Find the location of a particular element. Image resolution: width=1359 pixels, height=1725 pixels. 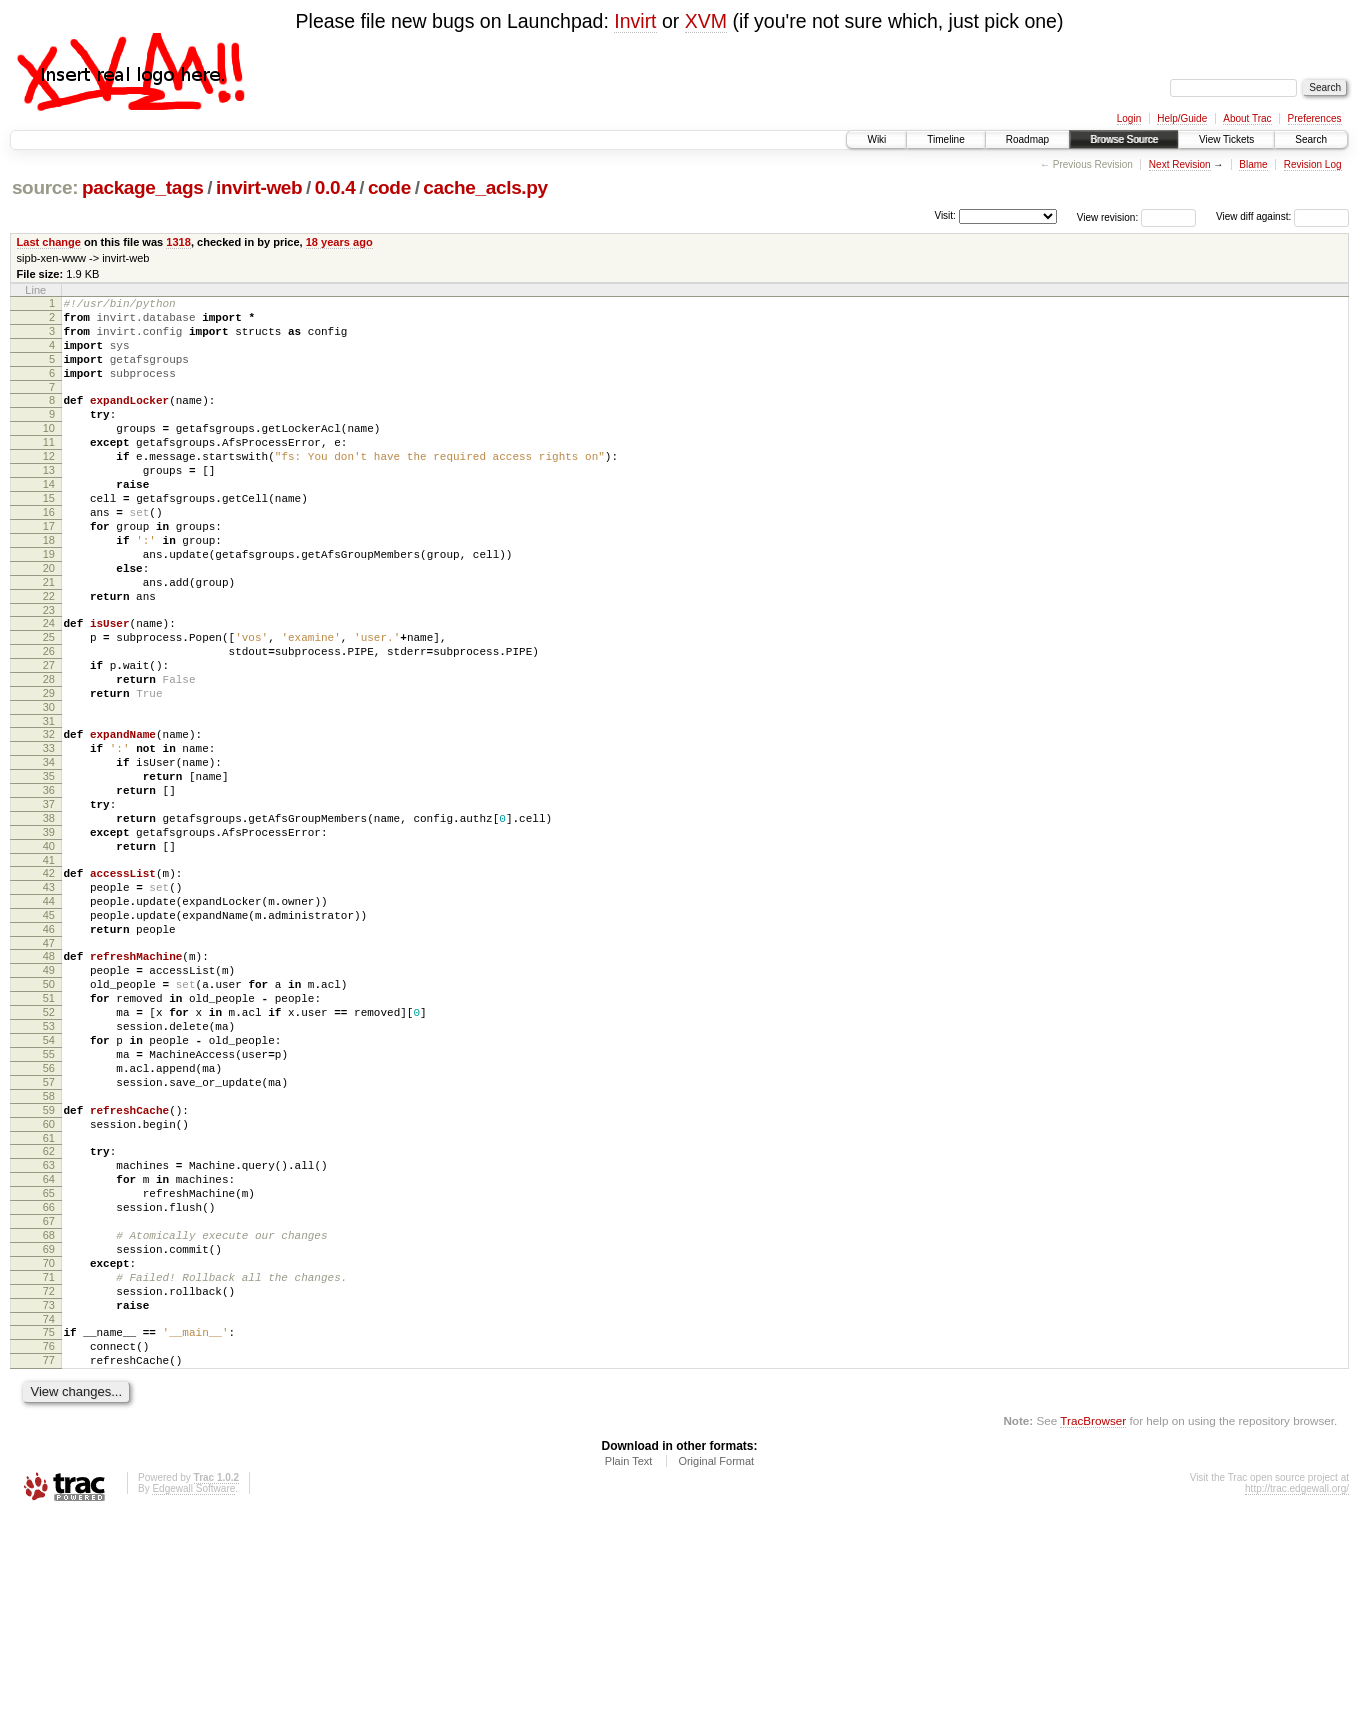

43 is located at coordinates (49, 1001).